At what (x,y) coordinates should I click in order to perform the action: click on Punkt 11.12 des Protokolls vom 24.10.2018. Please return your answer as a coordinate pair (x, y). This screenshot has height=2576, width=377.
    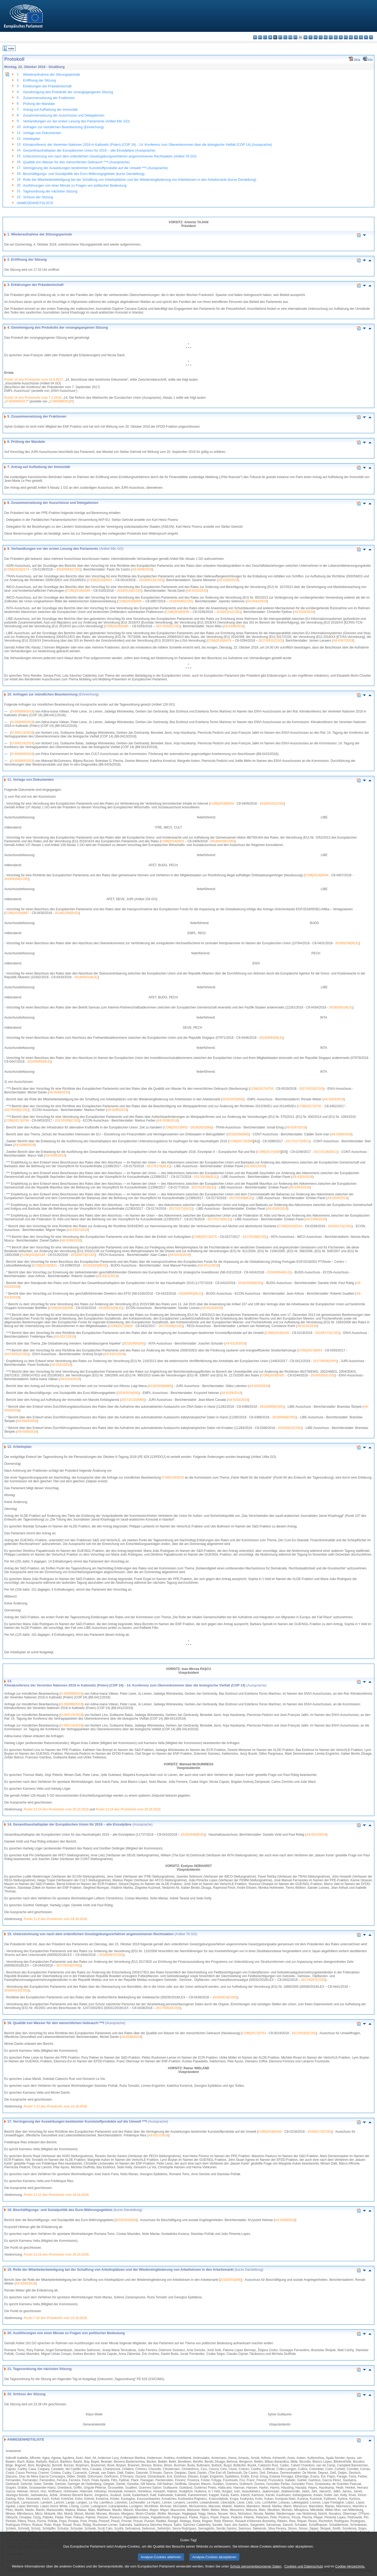
    Looking at the image, I should click on (56, 2195).